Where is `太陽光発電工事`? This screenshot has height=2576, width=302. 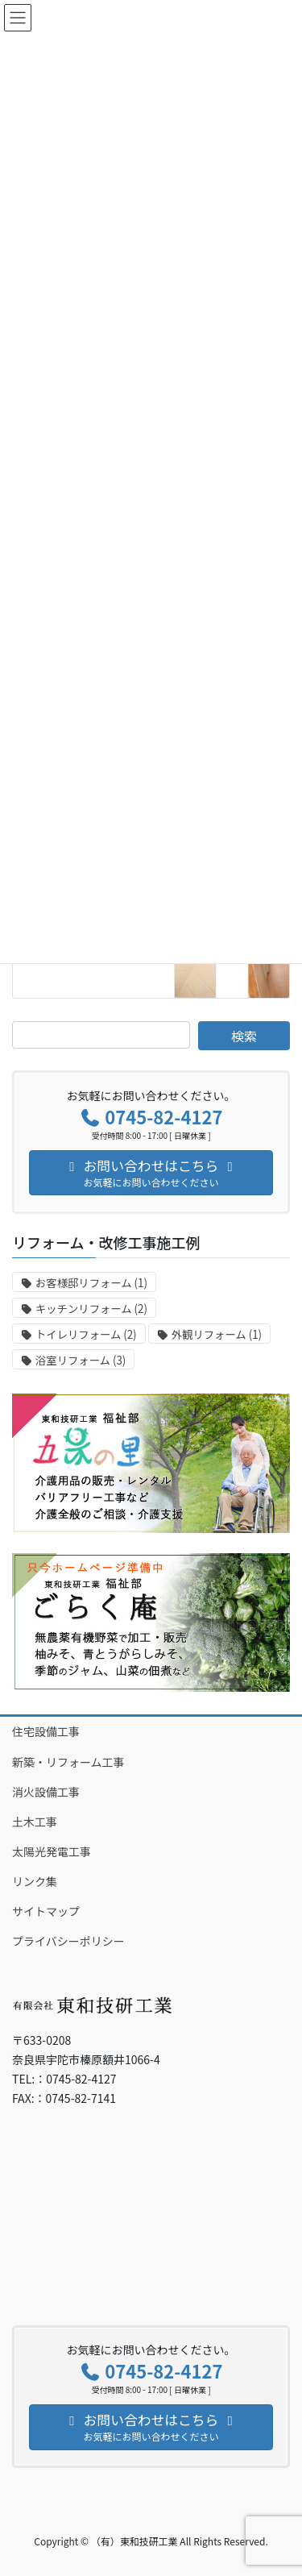
太陽光発電工事 is located at coordinates (51, 1851).